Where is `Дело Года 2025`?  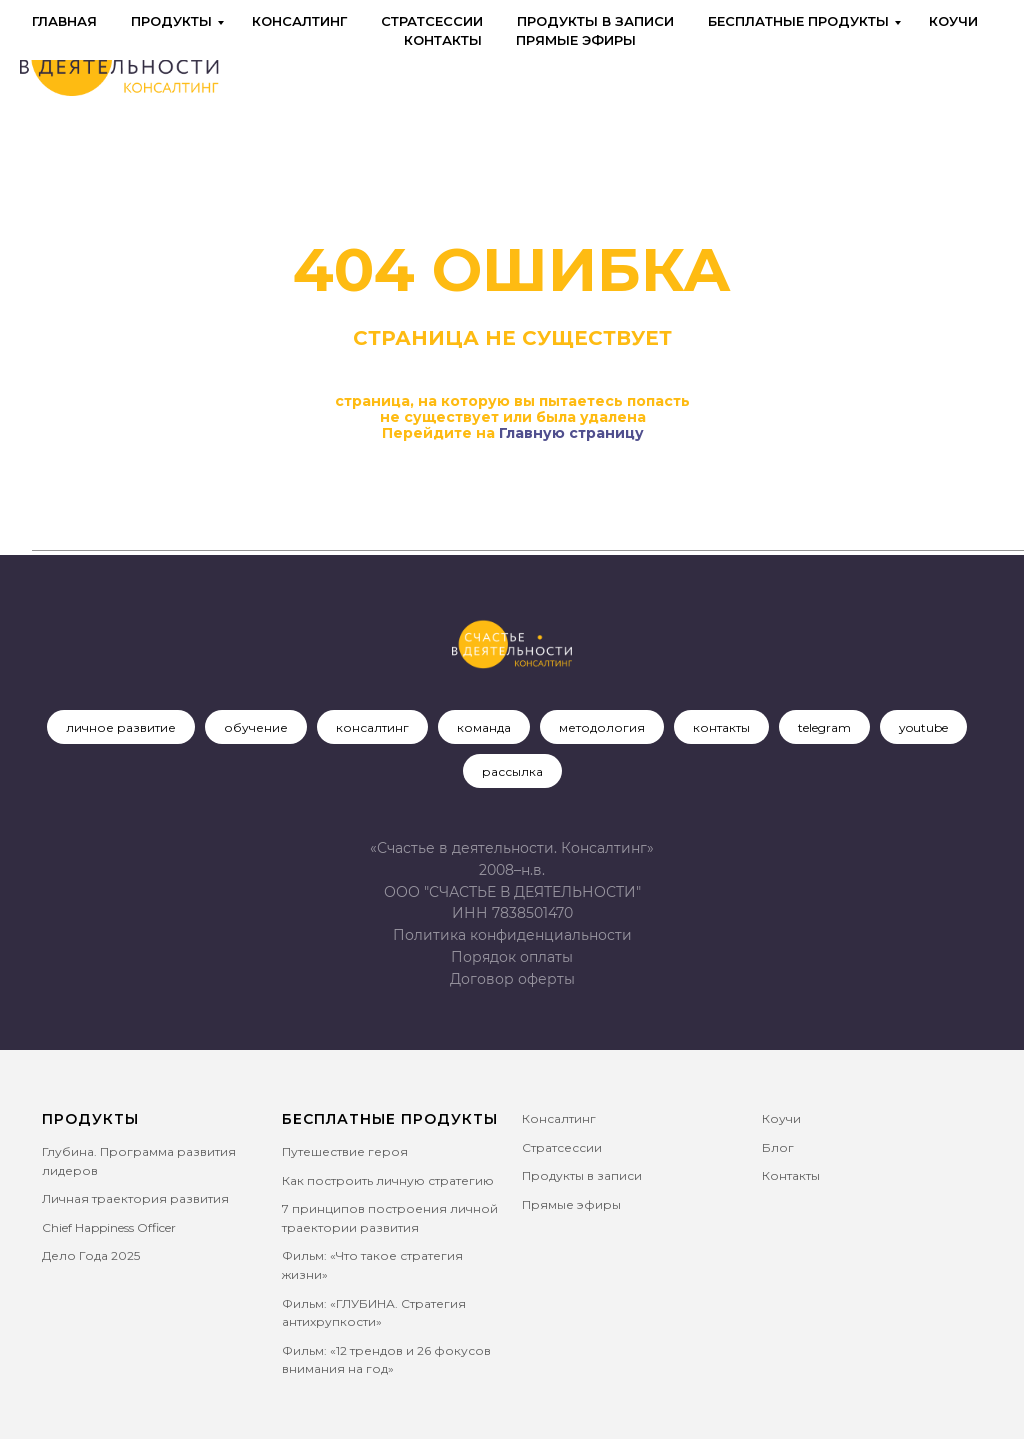 Дело Года 2025 is located at coordinates (91, 1255).